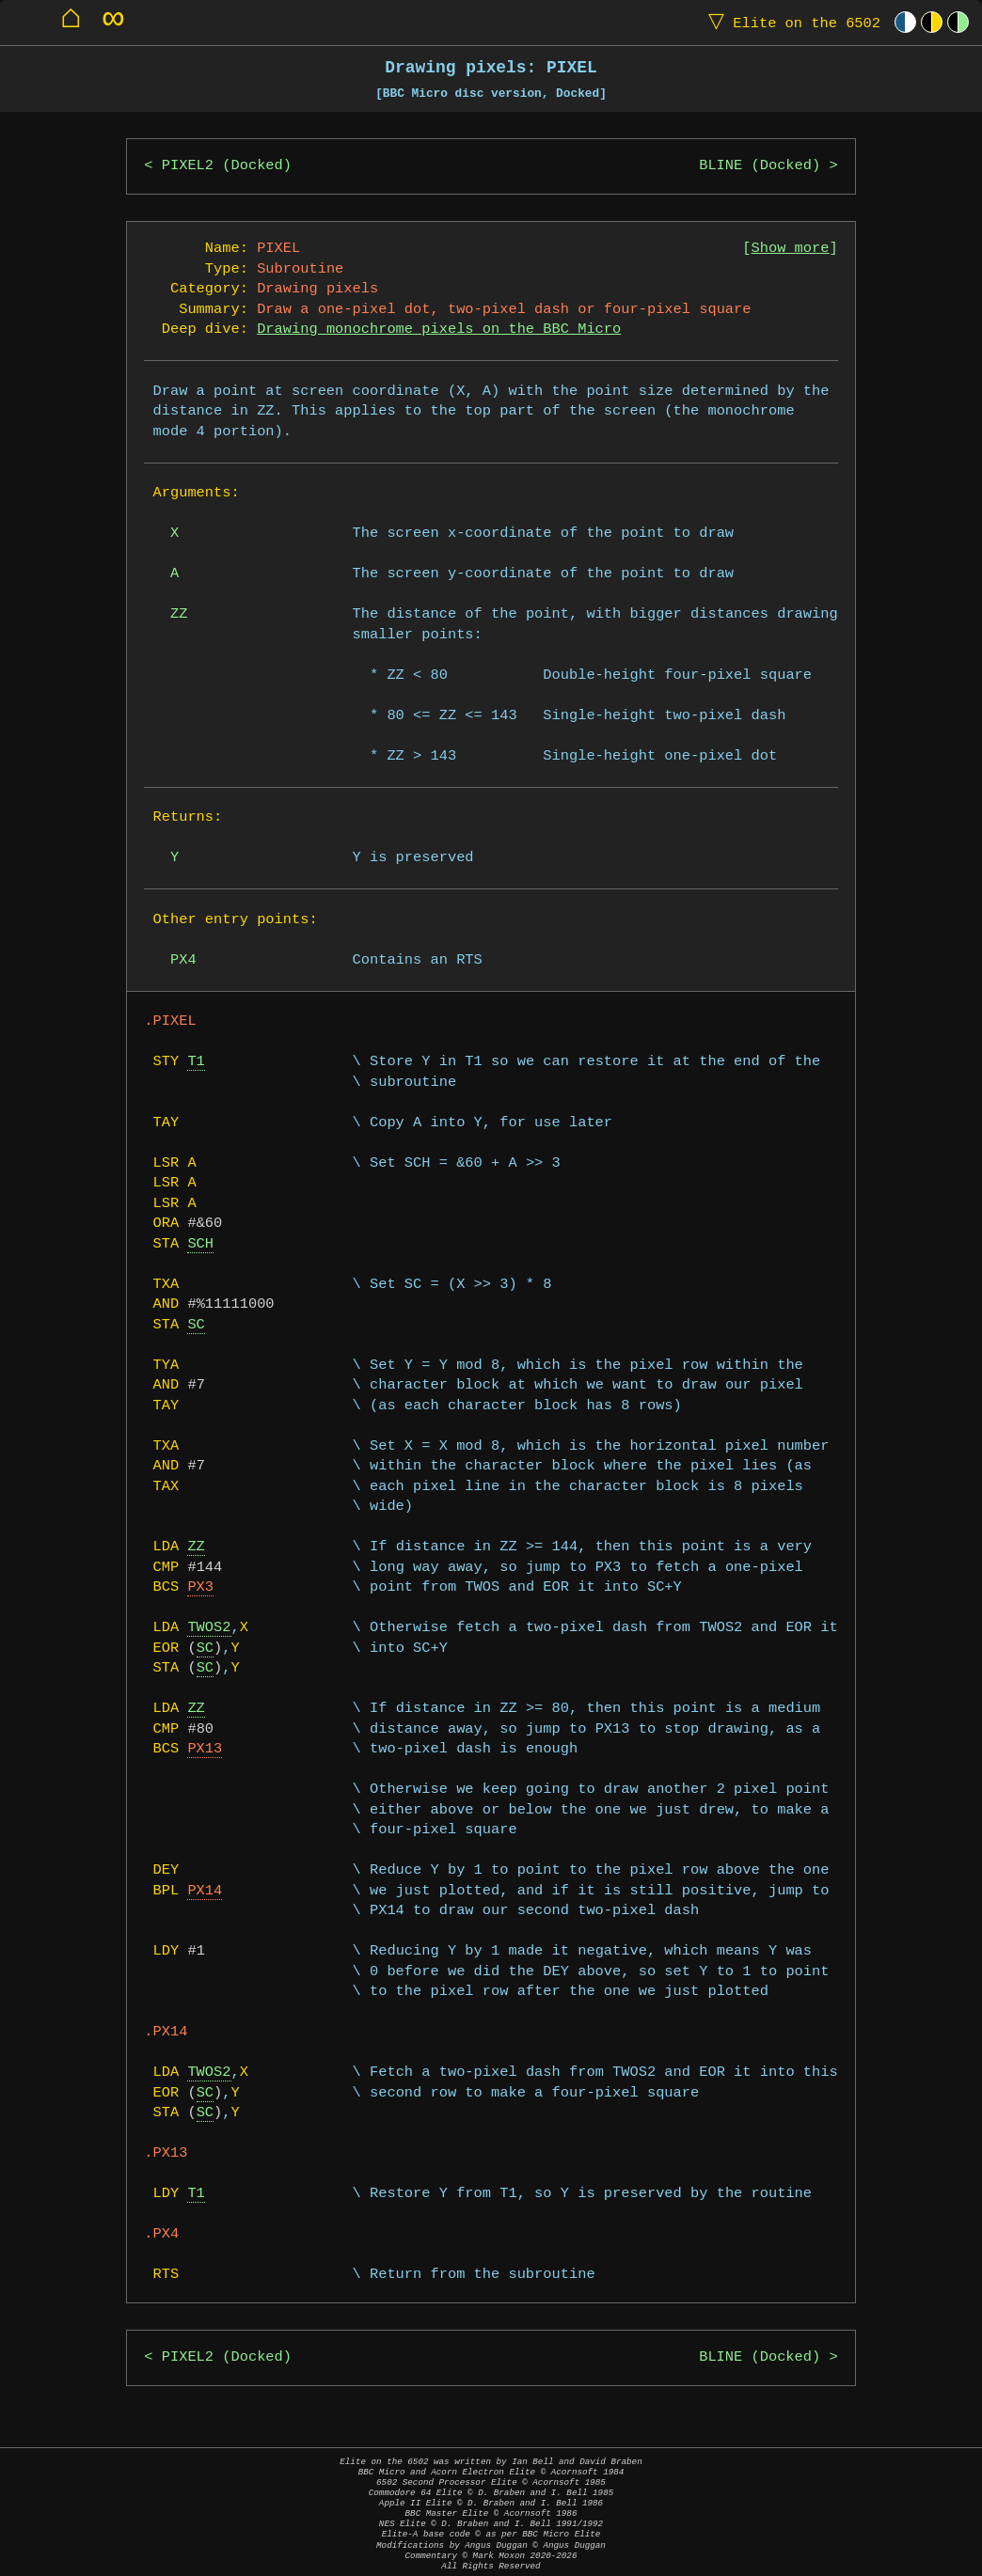  I want to click on PX13, so click(204, 1749).